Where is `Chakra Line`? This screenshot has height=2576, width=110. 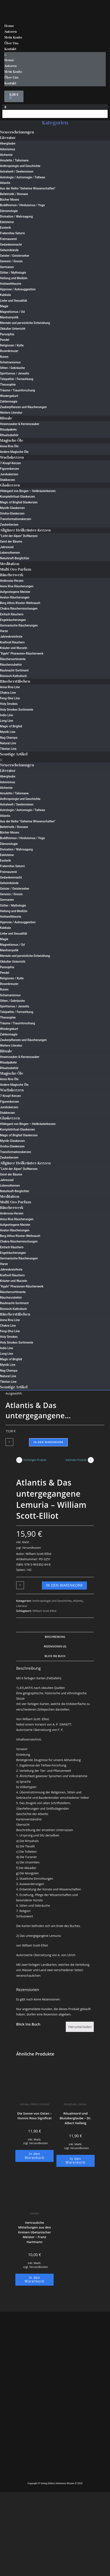 Chakra Line is located at coordinates (8, 692).